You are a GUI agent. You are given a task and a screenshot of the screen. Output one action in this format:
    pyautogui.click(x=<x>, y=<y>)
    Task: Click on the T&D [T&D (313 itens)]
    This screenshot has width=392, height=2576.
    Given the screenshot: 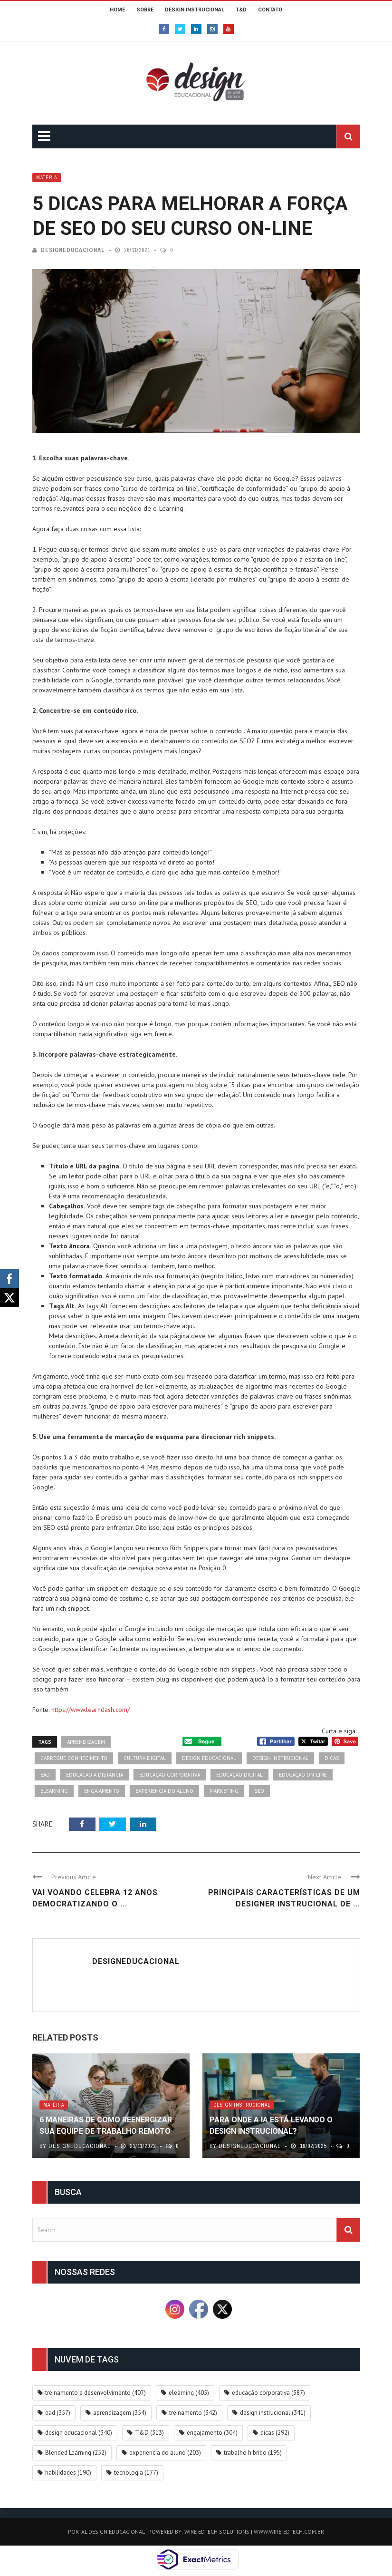 What is the action you would take?
    pyautogui.click(x=149, y=2433)
    